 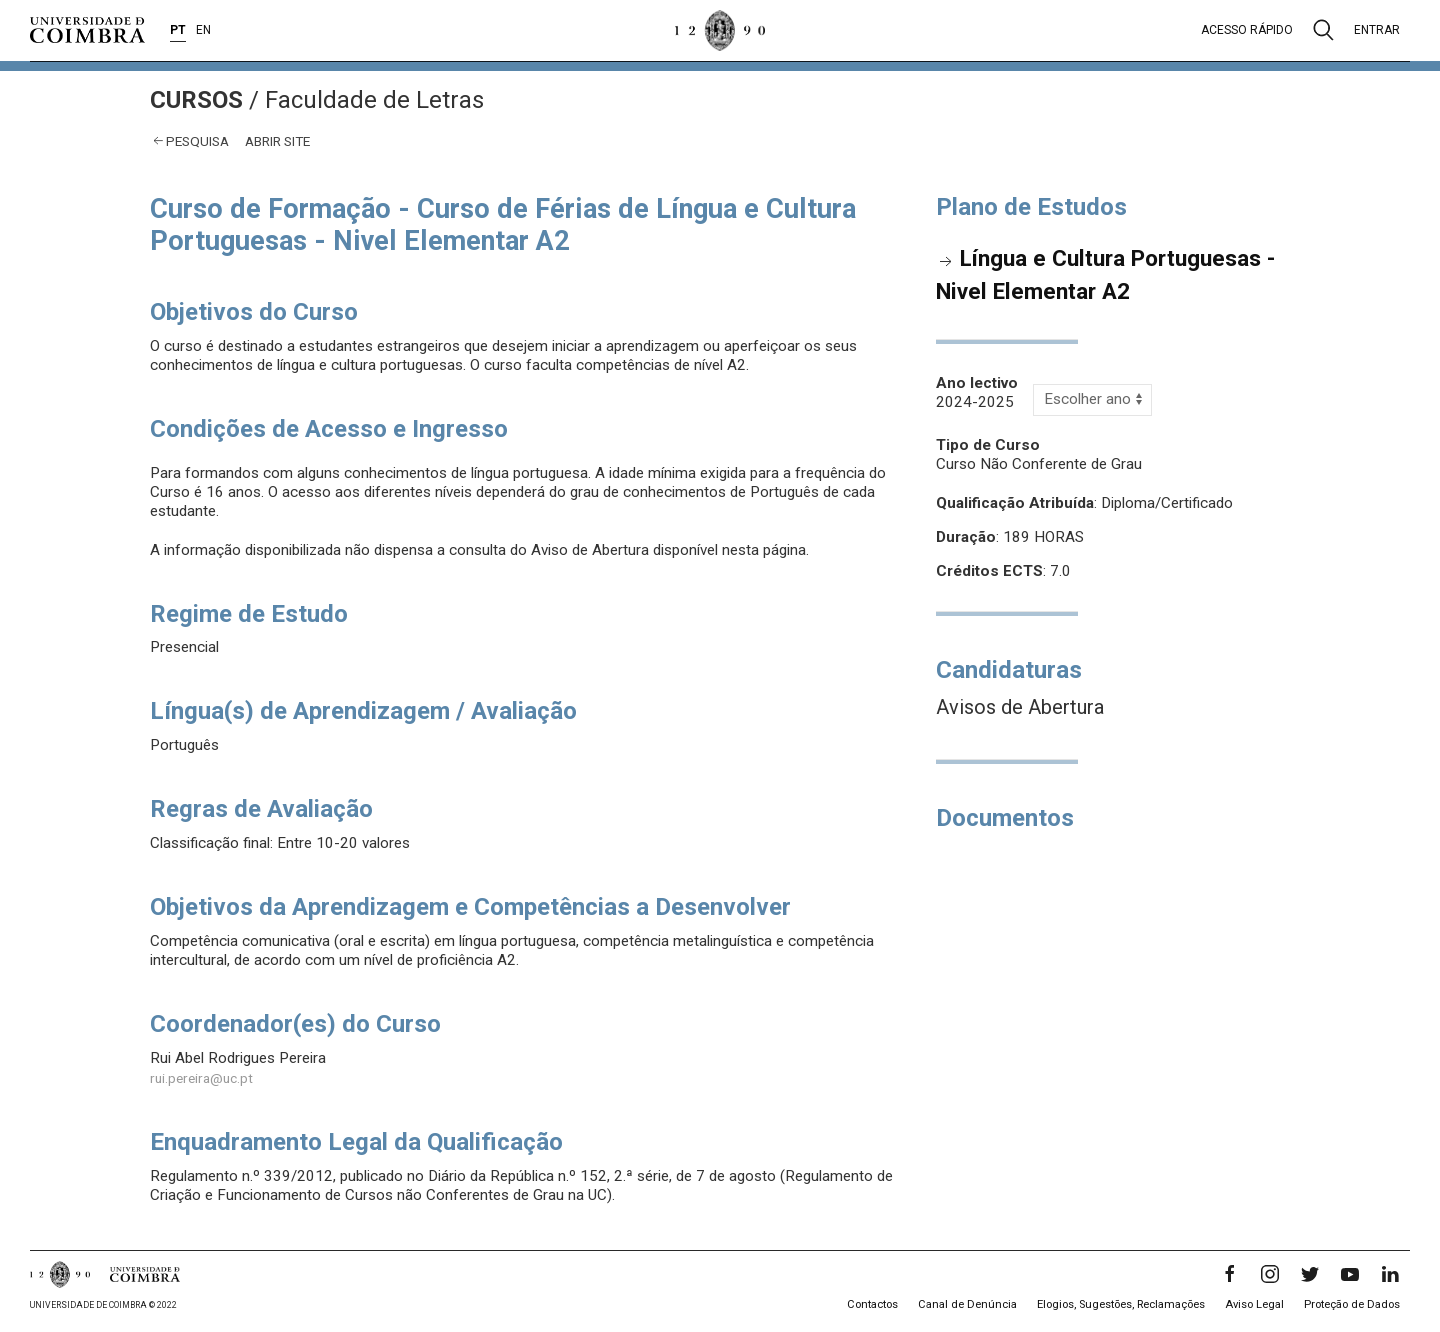 What do you see at coordinates (87, 30) in the screenshot?
I see `[Universidade de Coimbra]` at bounding box center [87, 30].